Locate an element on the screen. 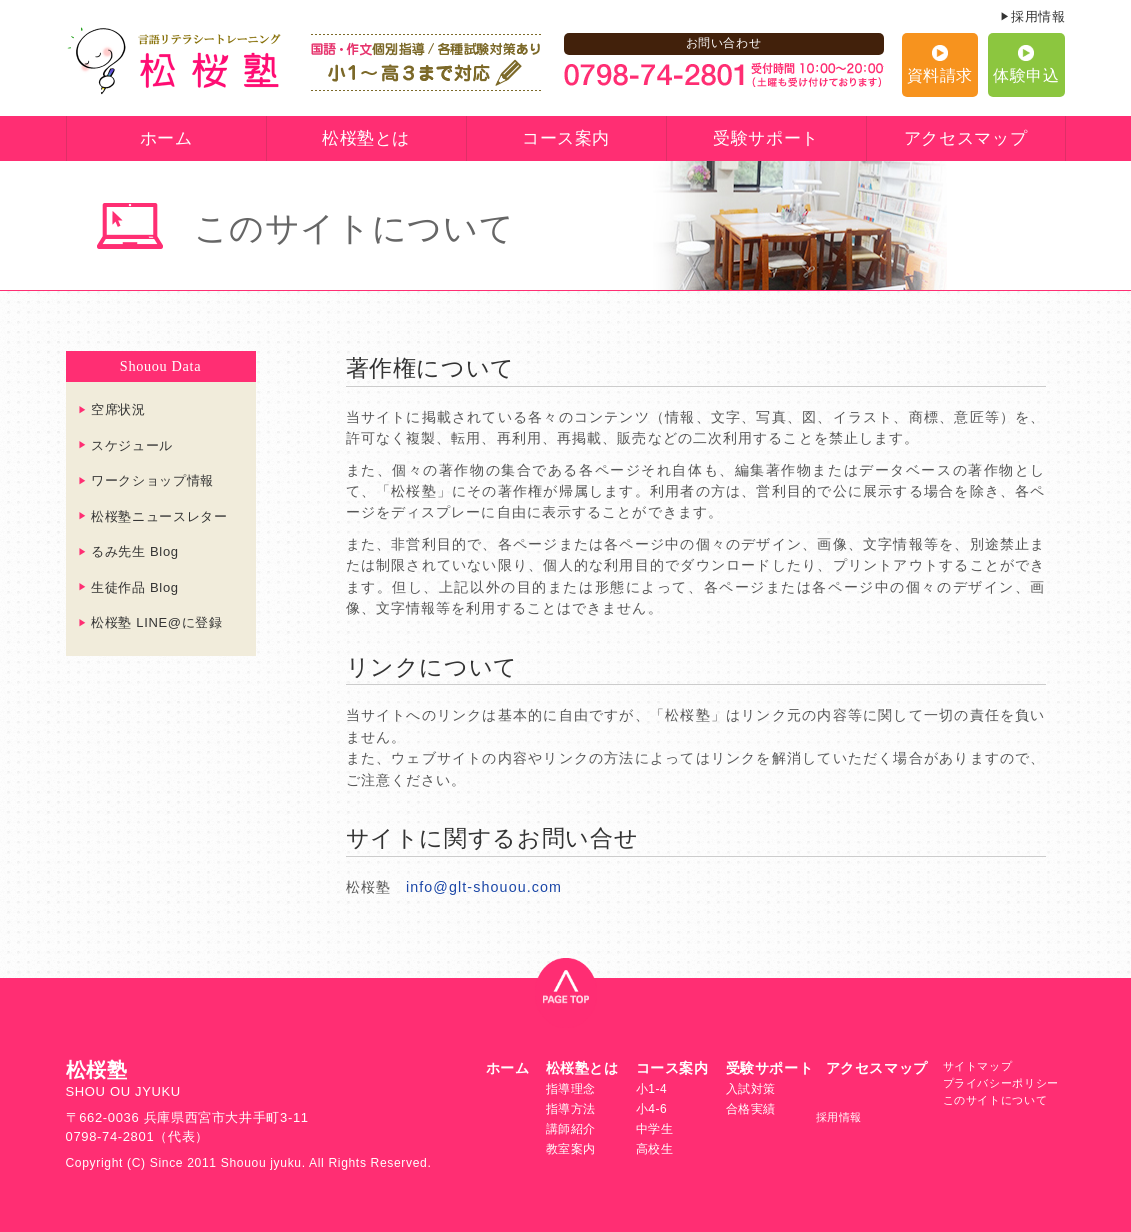 Image resolution: width=1131 pixels, height=1232 pixels. info@glt-shouou.com is located at coordinates (484, 887).